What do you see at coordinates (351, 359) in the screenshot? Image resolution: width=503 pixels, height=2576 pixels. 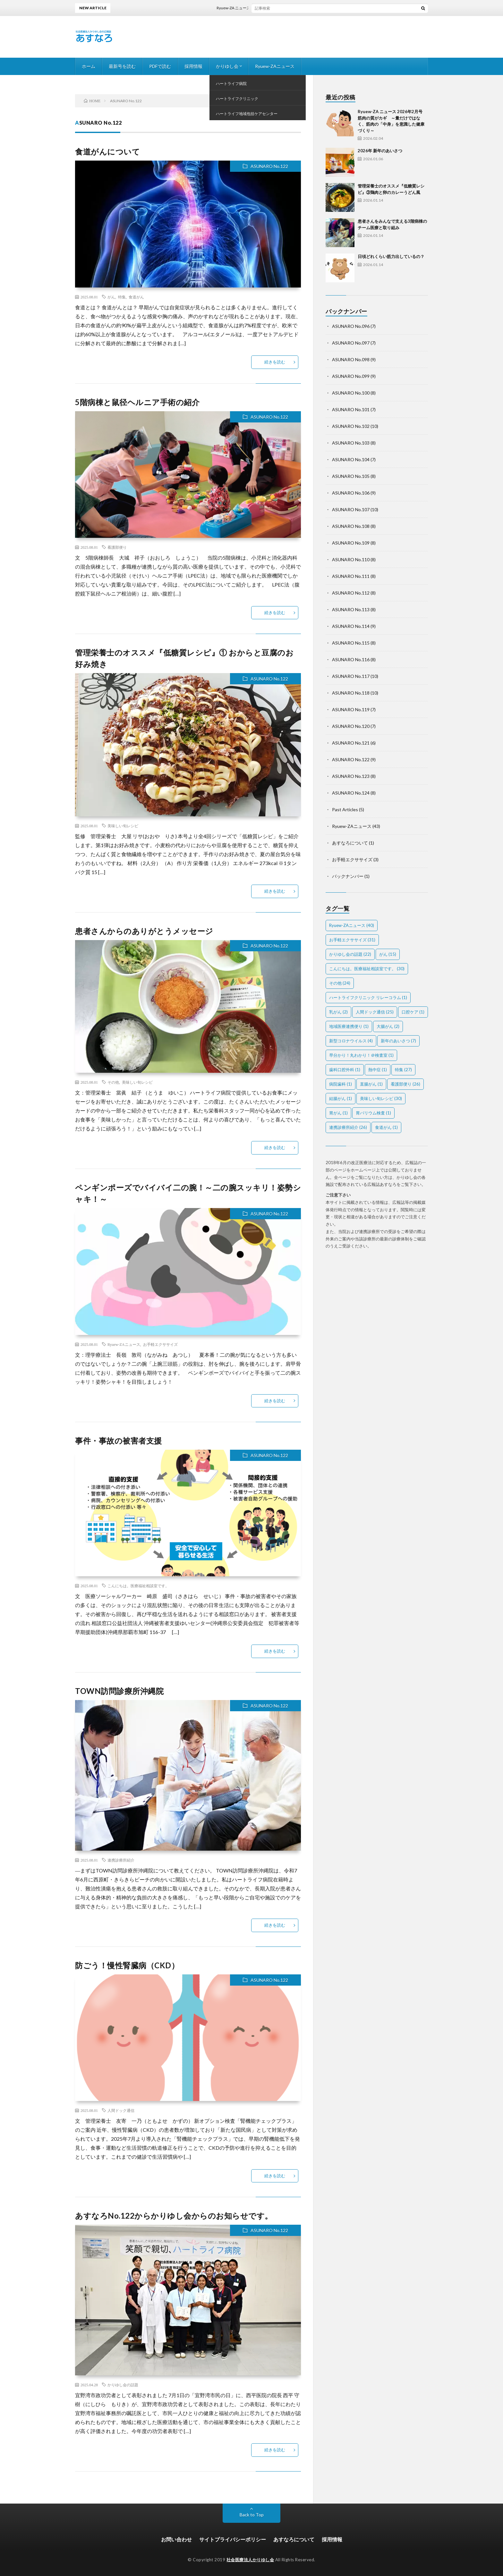 I see `ASUNARO No.098` at bounding box center [351, 359].